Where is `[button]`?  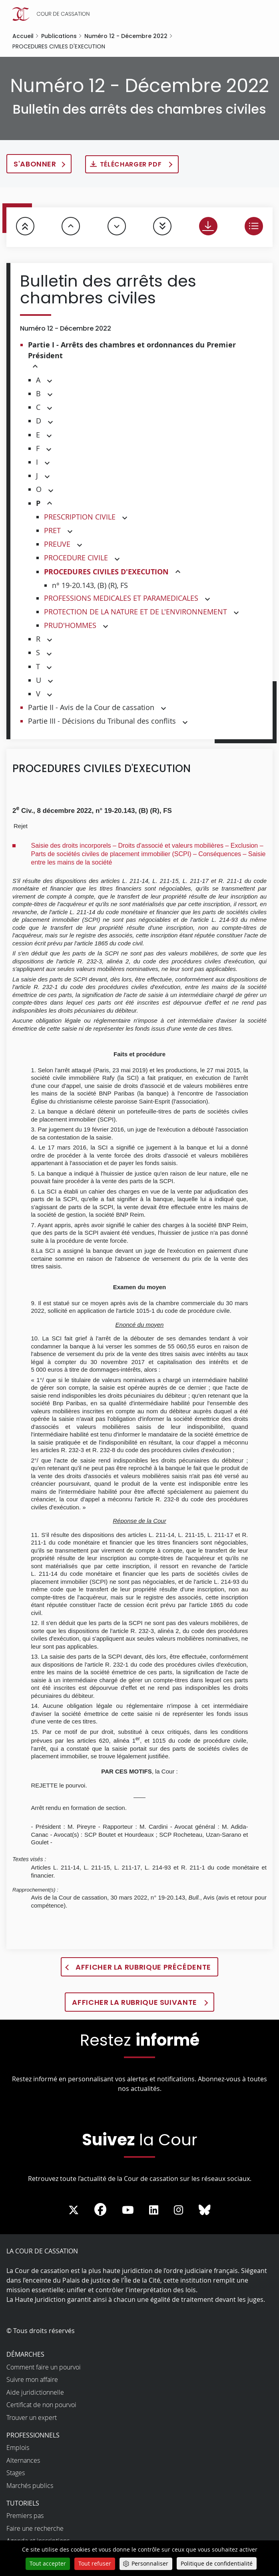
[button] is located at coordinates (35, 367).